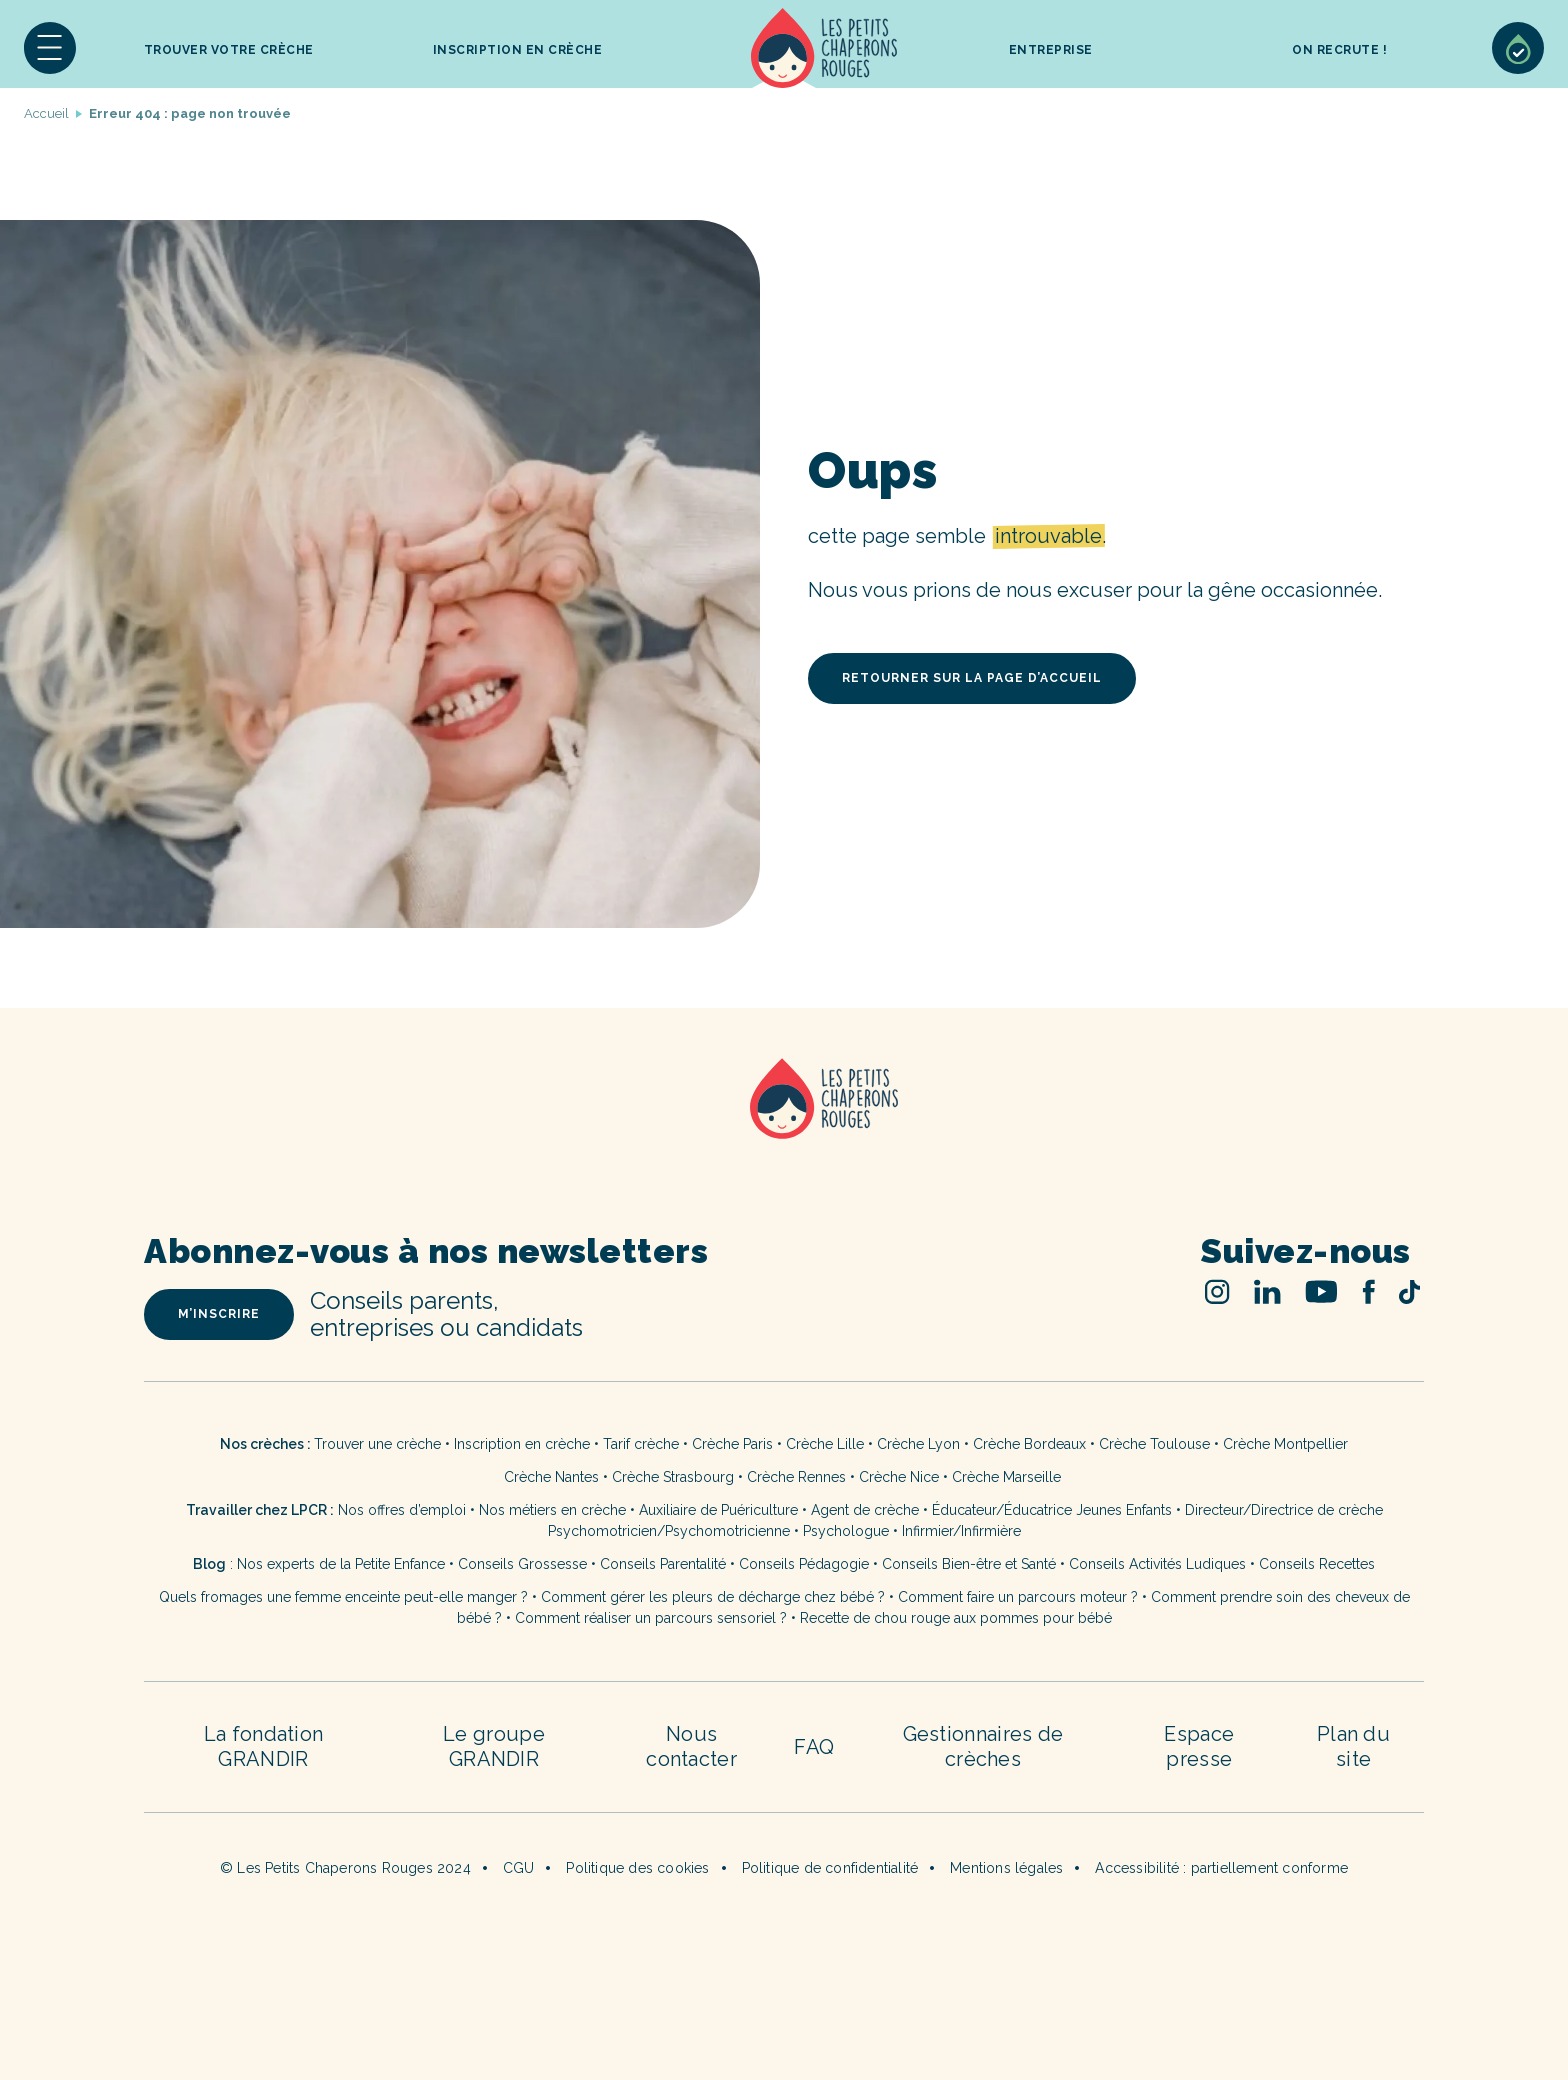  Describe the element at coordinates (50, 48) in the screenshot. I see `[button]` at that location.